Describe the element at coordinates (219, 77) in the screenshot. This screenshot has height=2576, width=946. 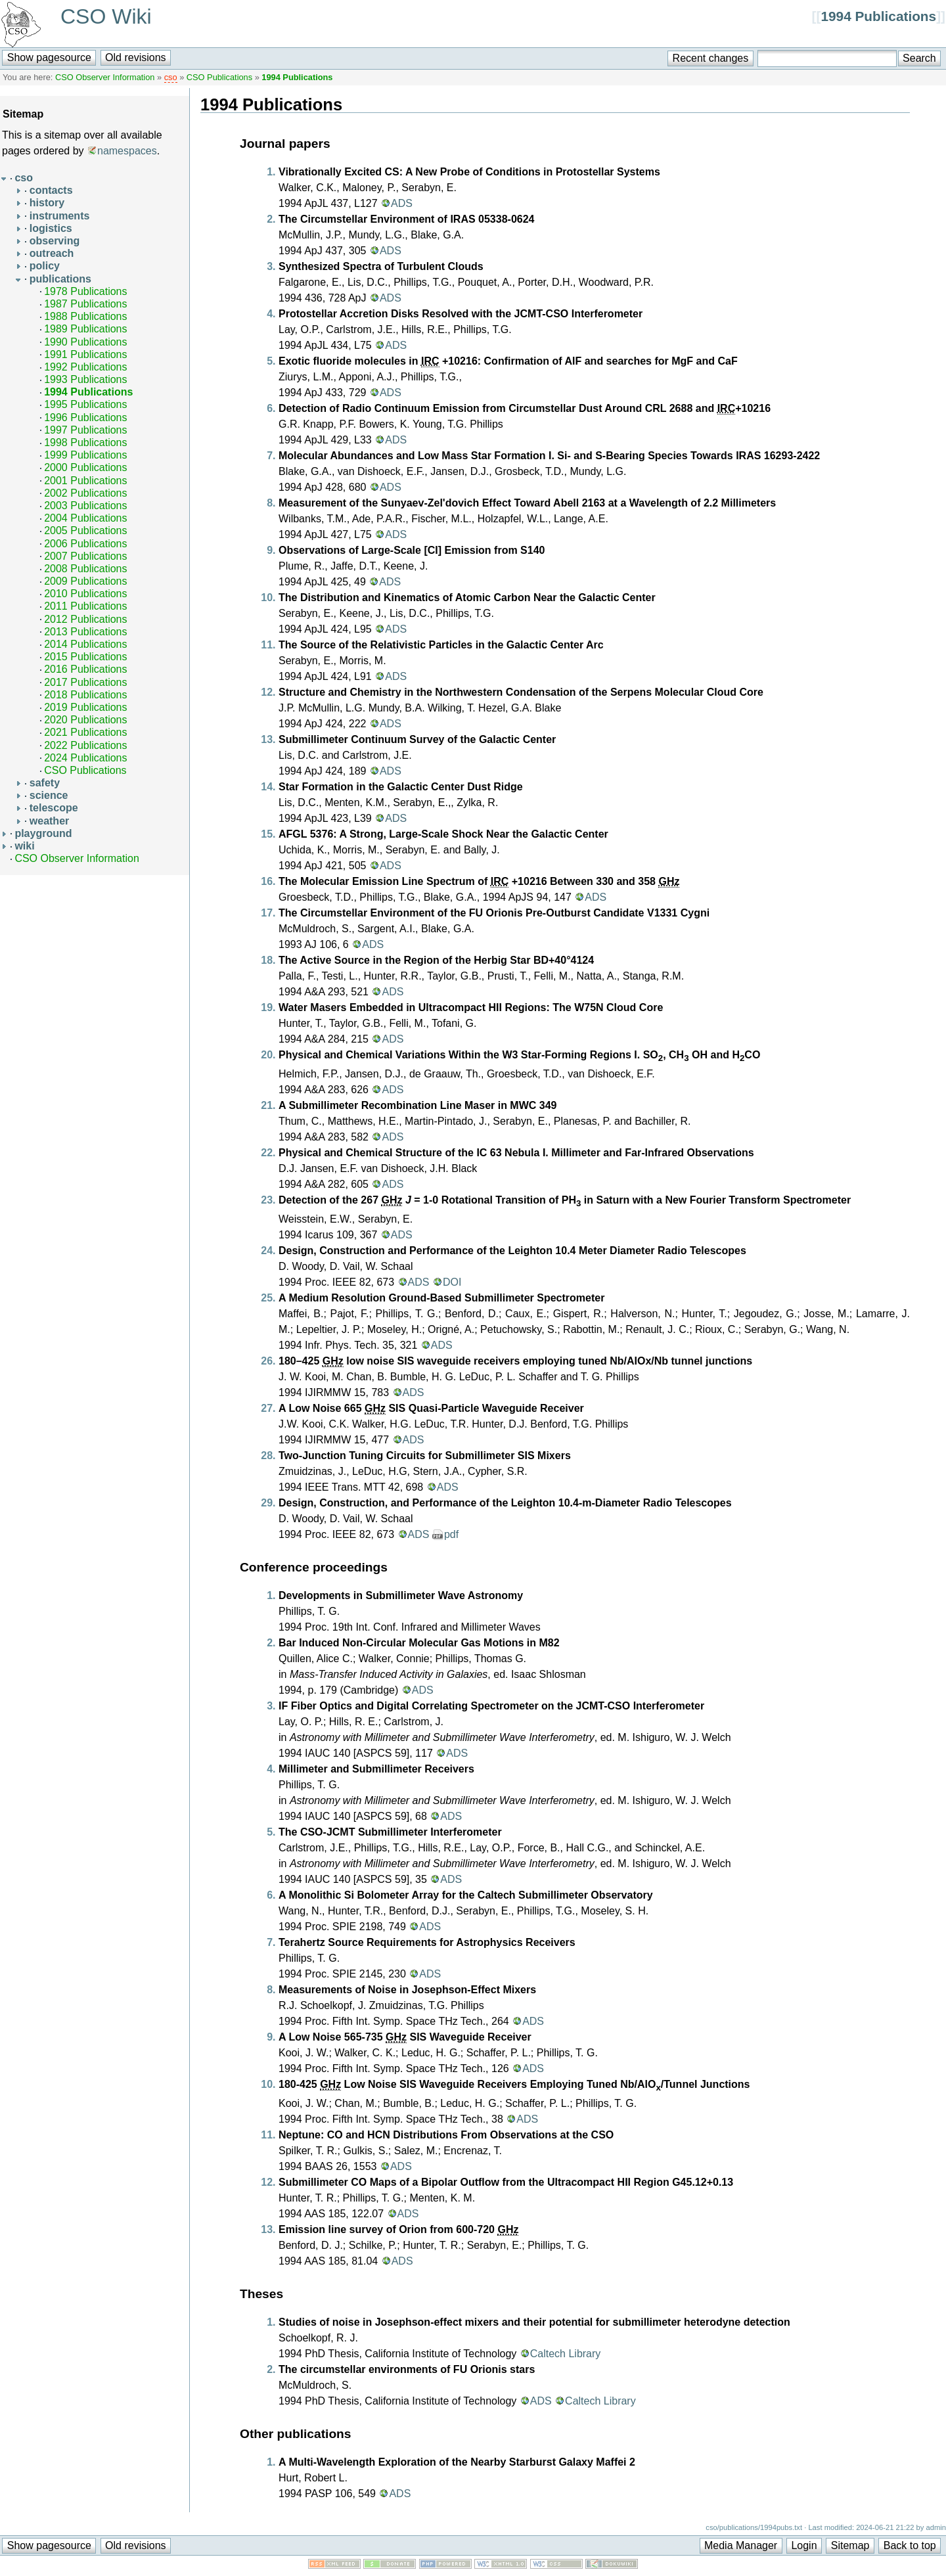
I see `CSO Publications` at that location.